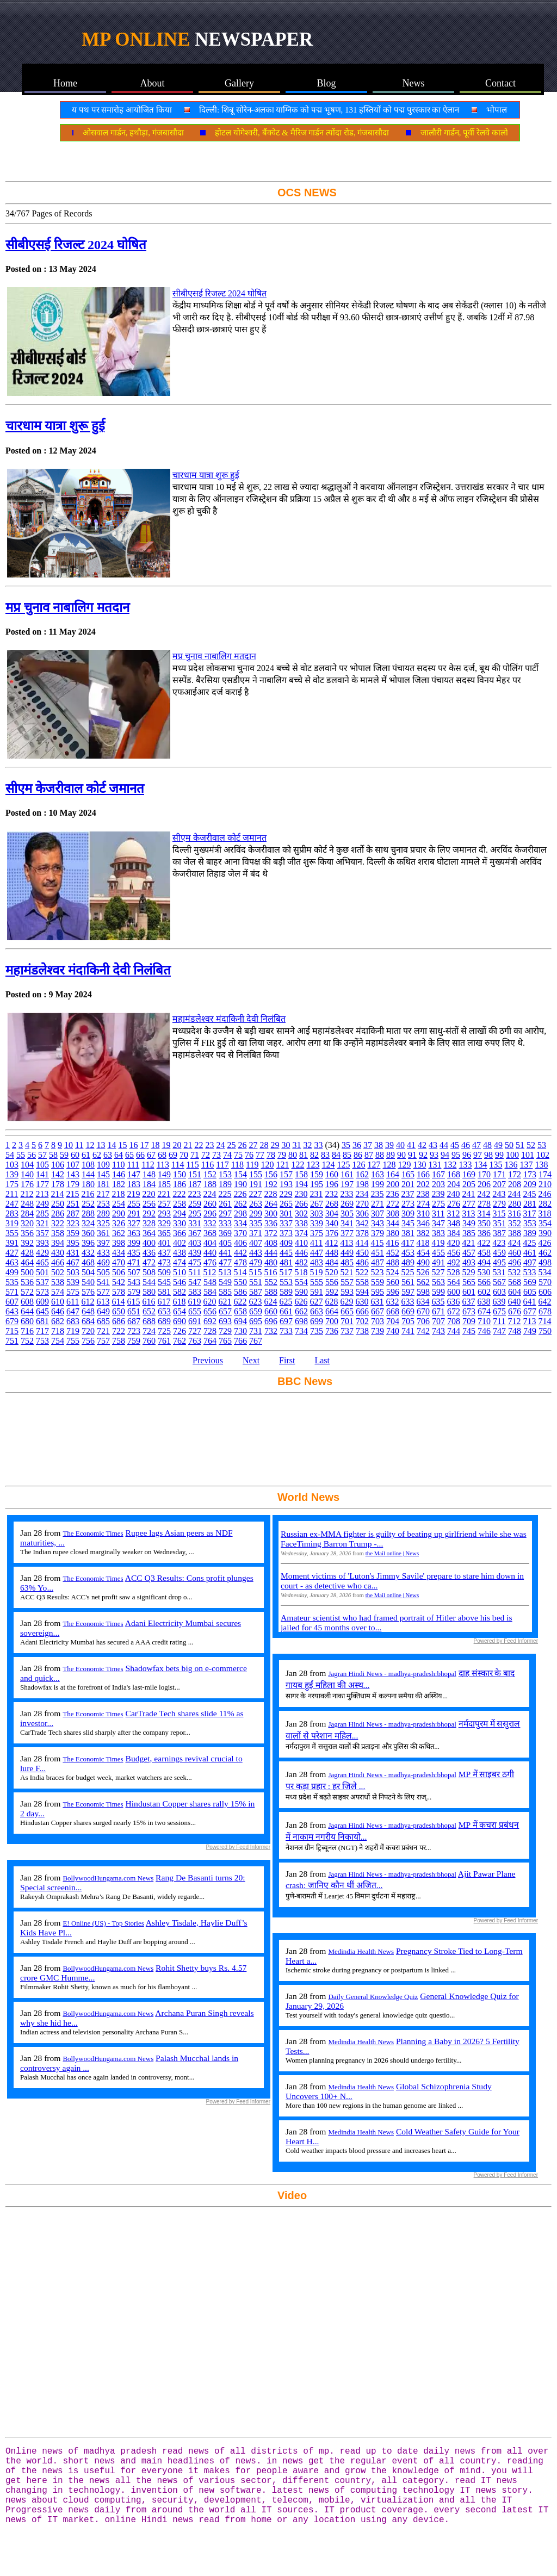 This screenshot has height=2576, width=557. What do you see at coordinates (316, 1242) in the screenshot?
I see `411` at bounding box center [316, 1242].